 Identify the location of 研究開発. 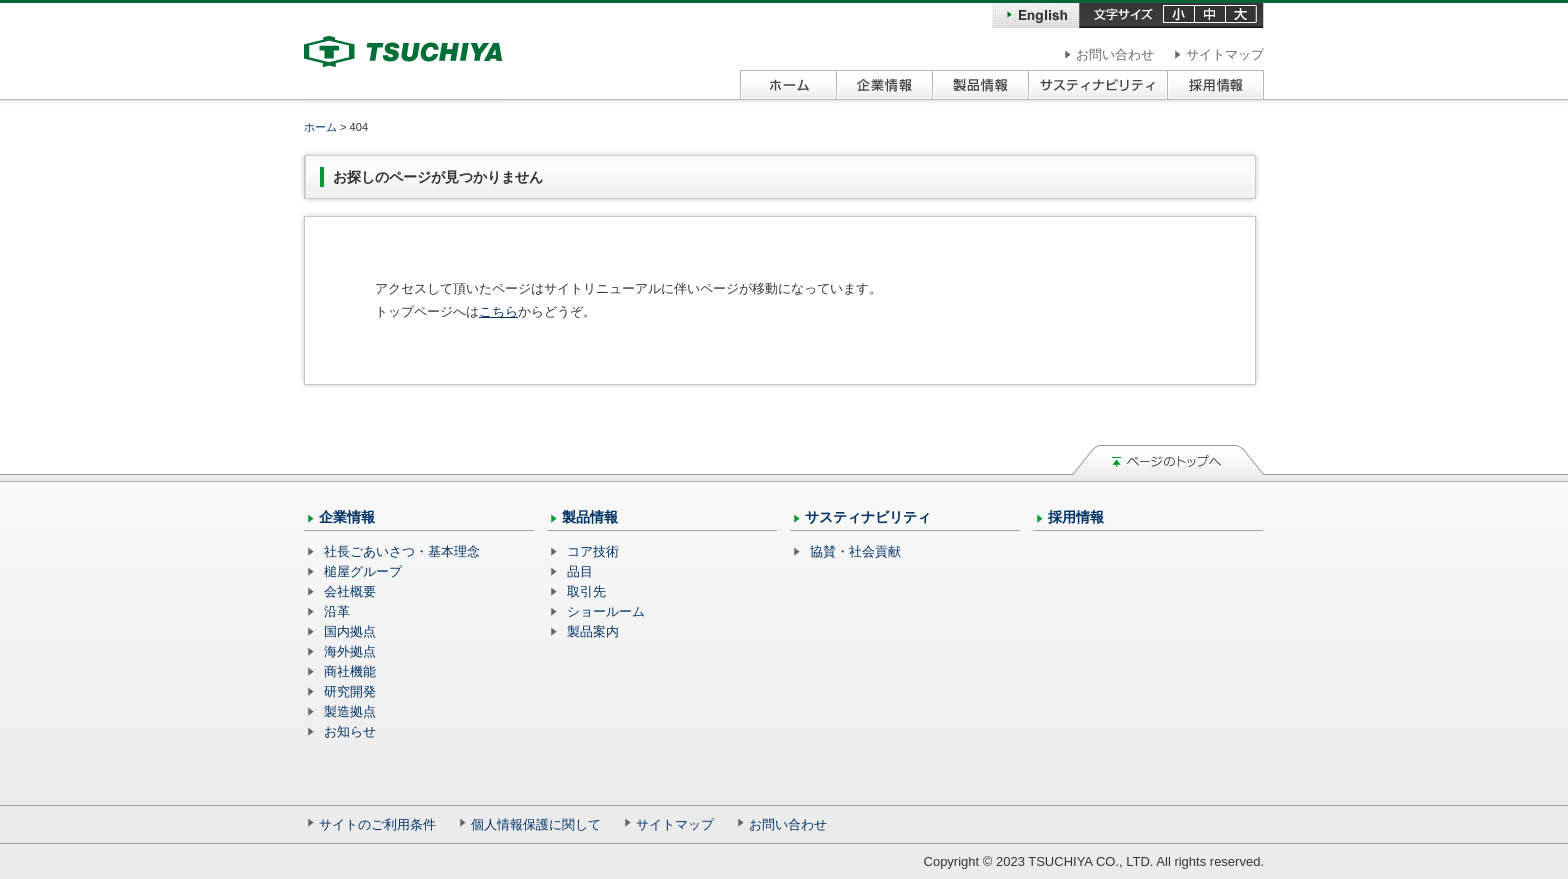
(350, 691).